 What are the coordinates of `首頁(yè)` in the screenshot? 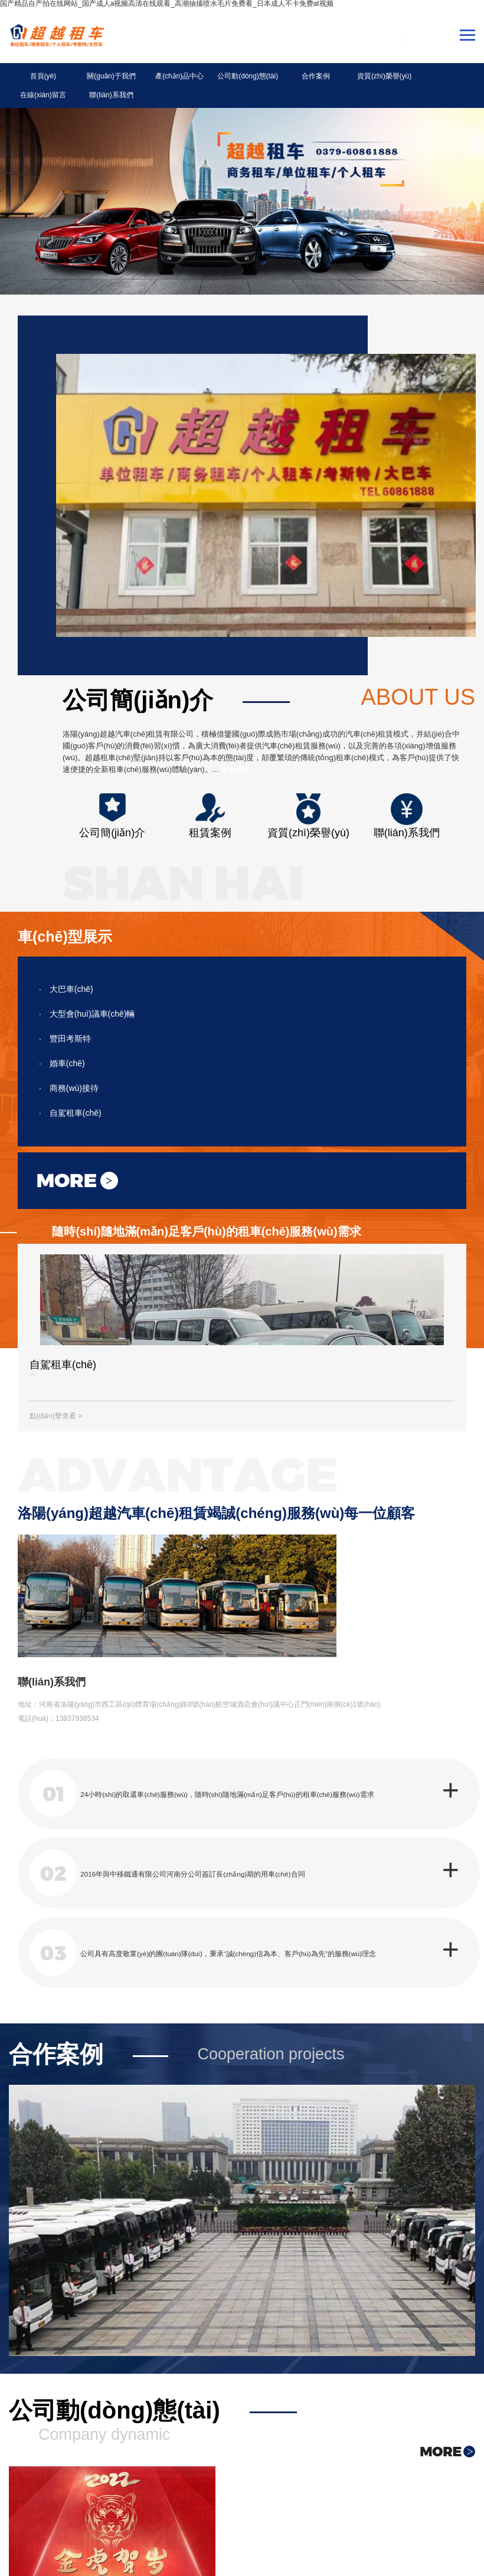 It's located at (38, 79).